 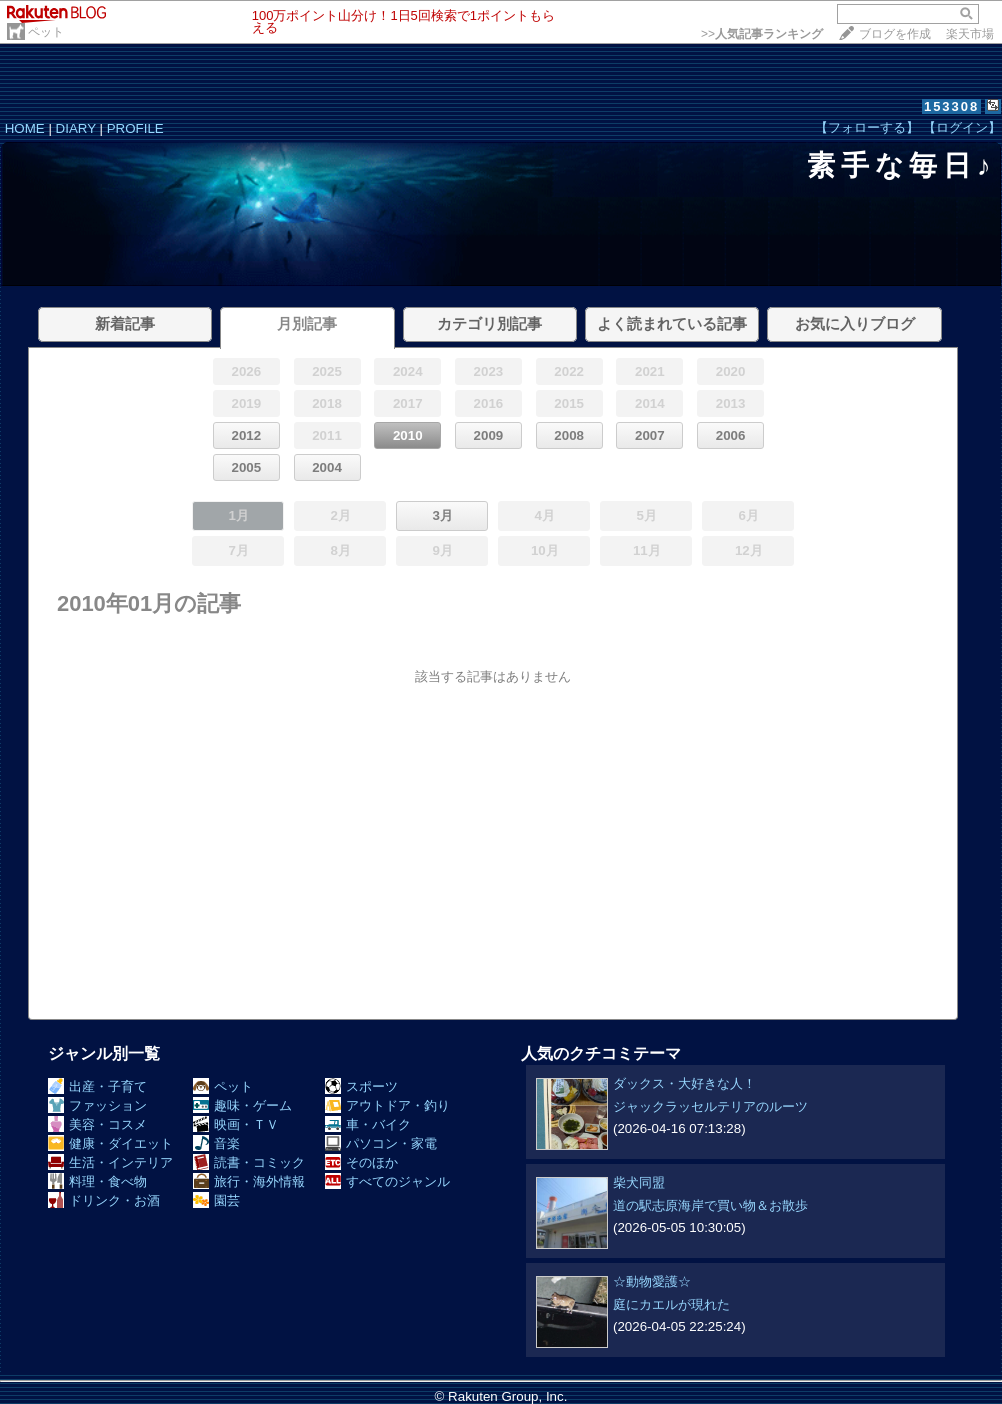 What do you see at coordinates (97, 1105) in the screenshot?
I see `ファッション` at bounding box center [97, 1105].